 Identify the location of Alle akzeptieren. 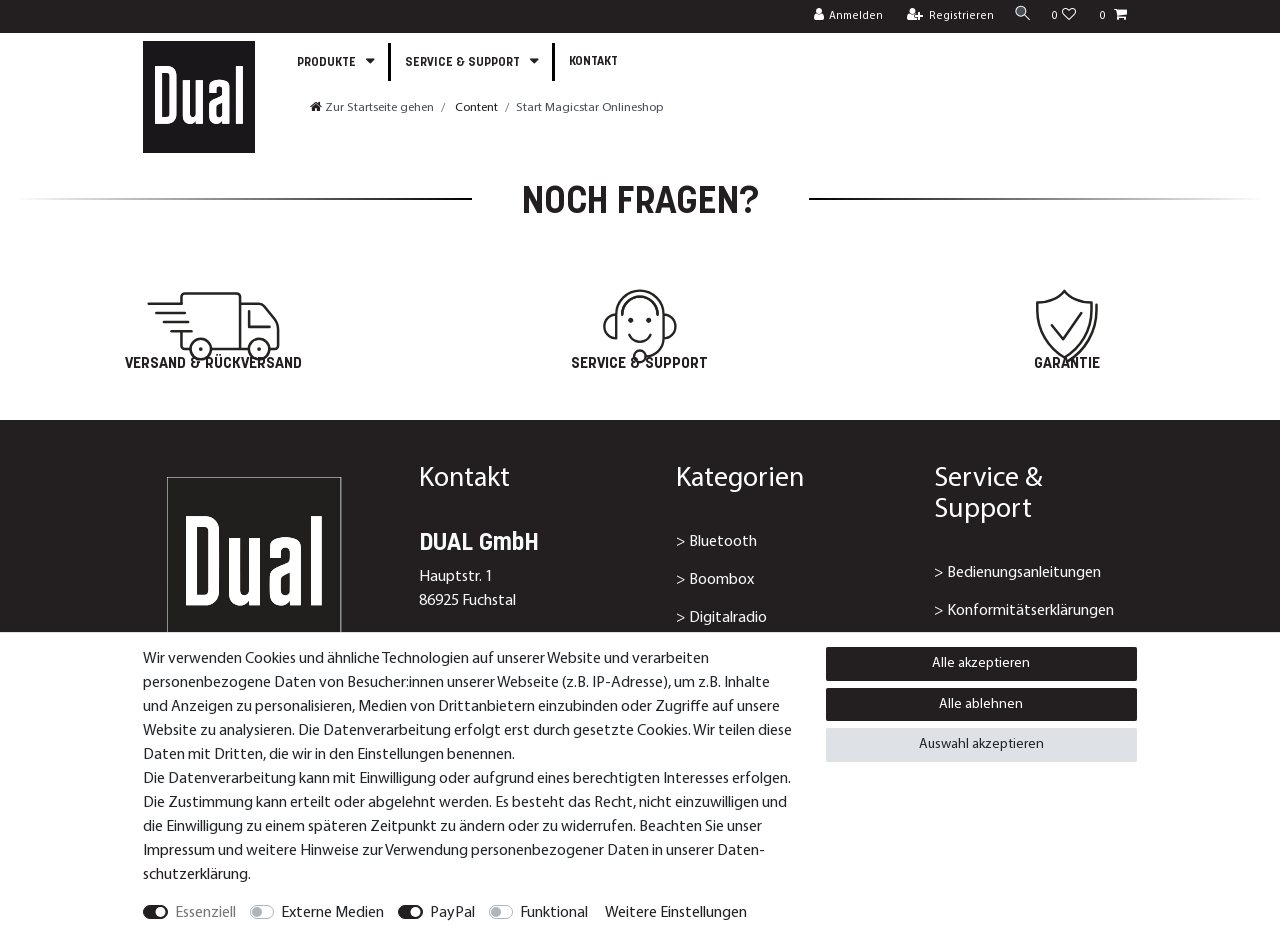
(981, 663).